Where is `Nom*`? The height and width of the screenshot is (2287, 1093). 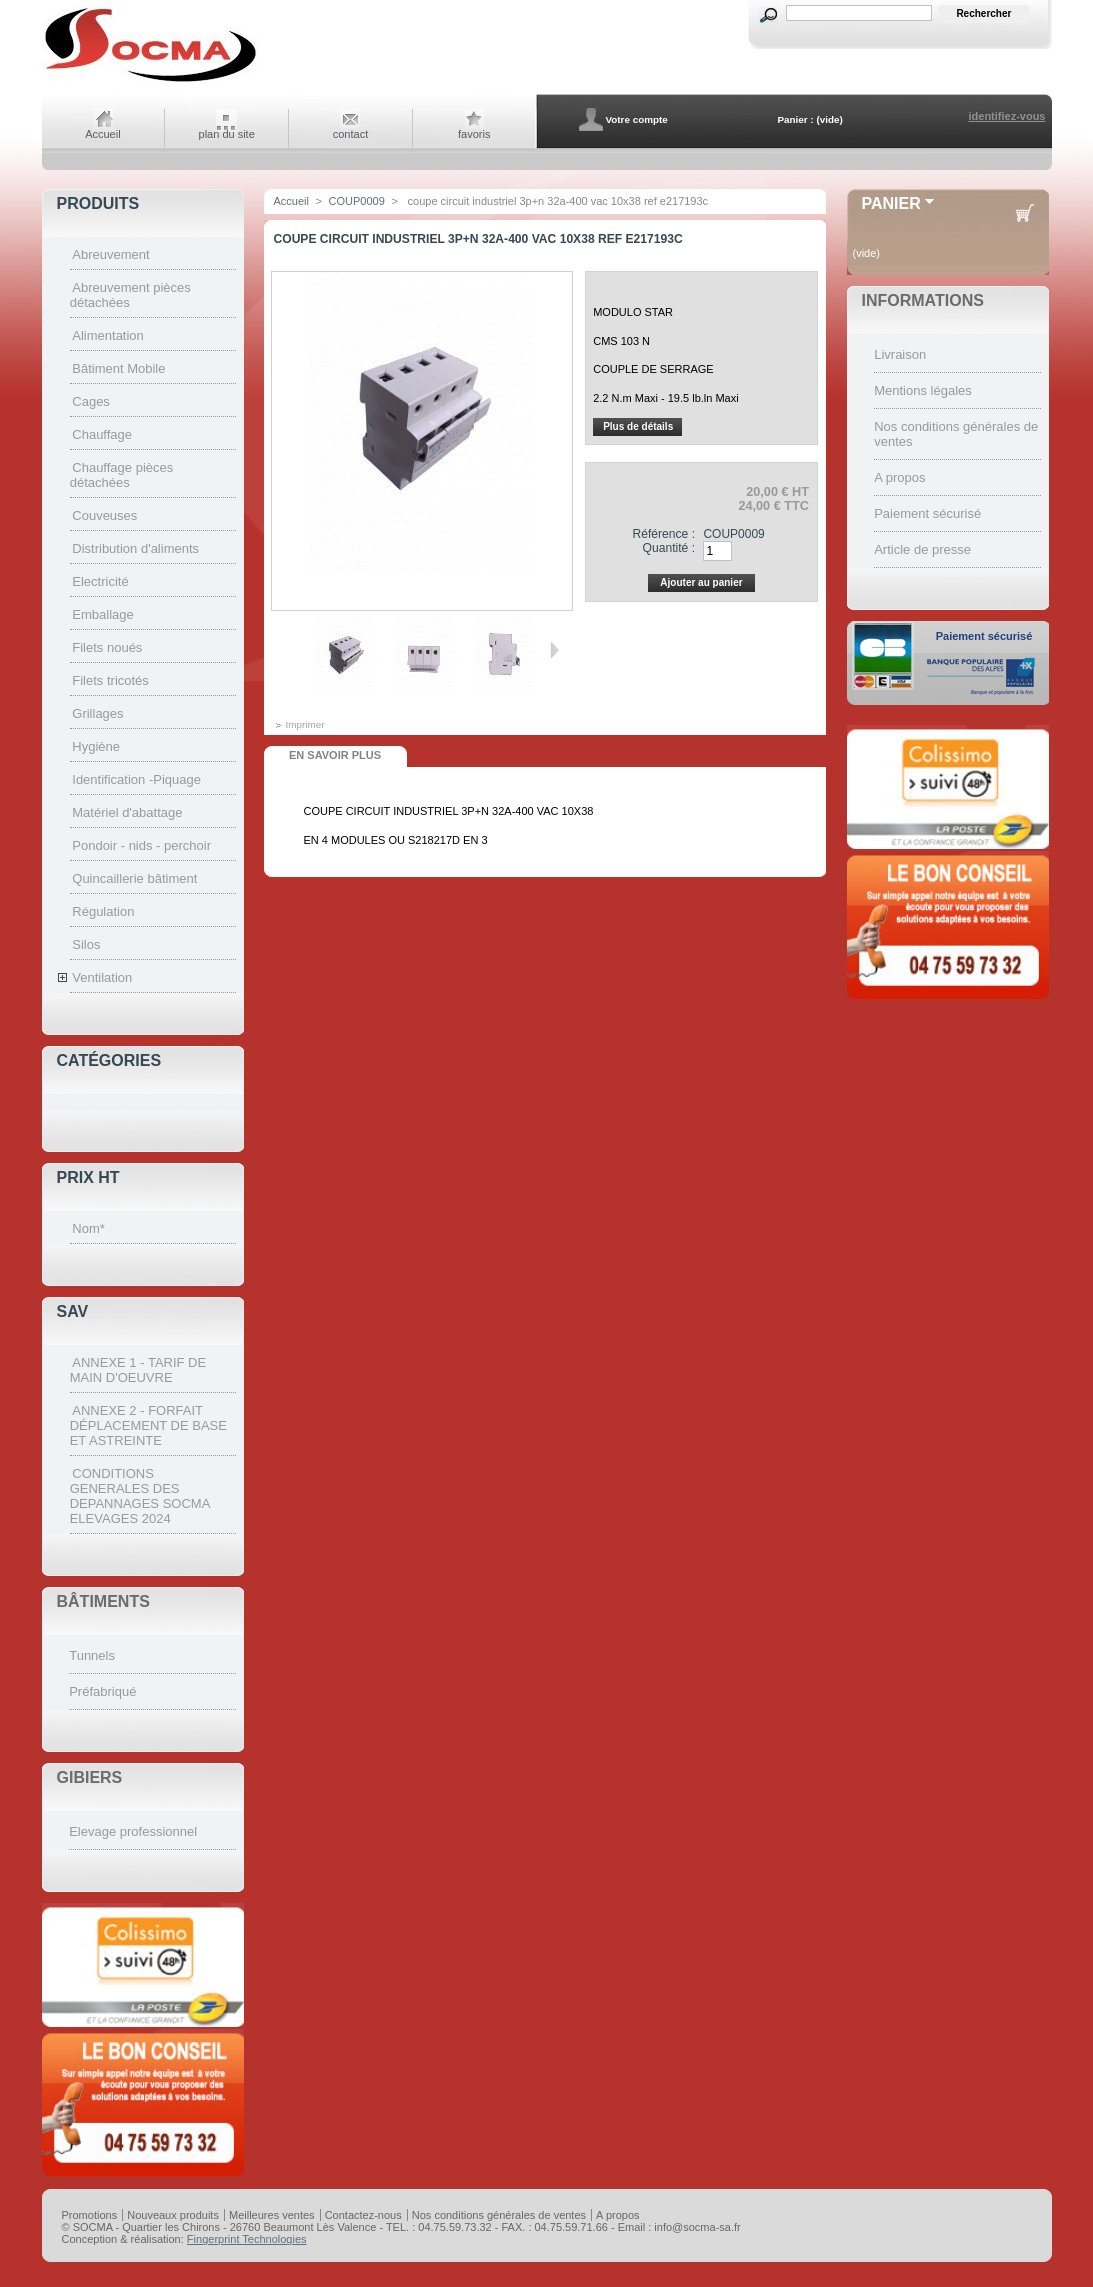 Nom* is located at coordinates (88, 1228).